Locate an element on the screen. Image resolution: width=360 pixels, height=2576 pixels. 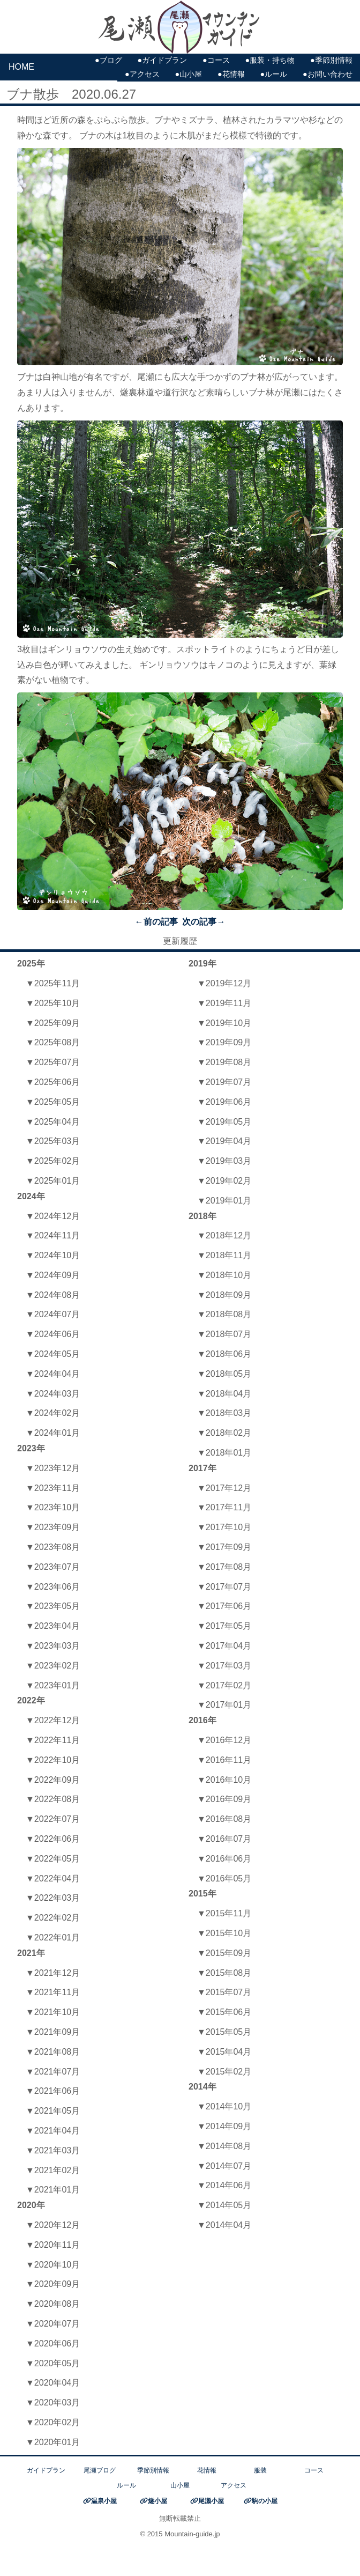
▼2023年10月 is located at coordinates (53, 1507).